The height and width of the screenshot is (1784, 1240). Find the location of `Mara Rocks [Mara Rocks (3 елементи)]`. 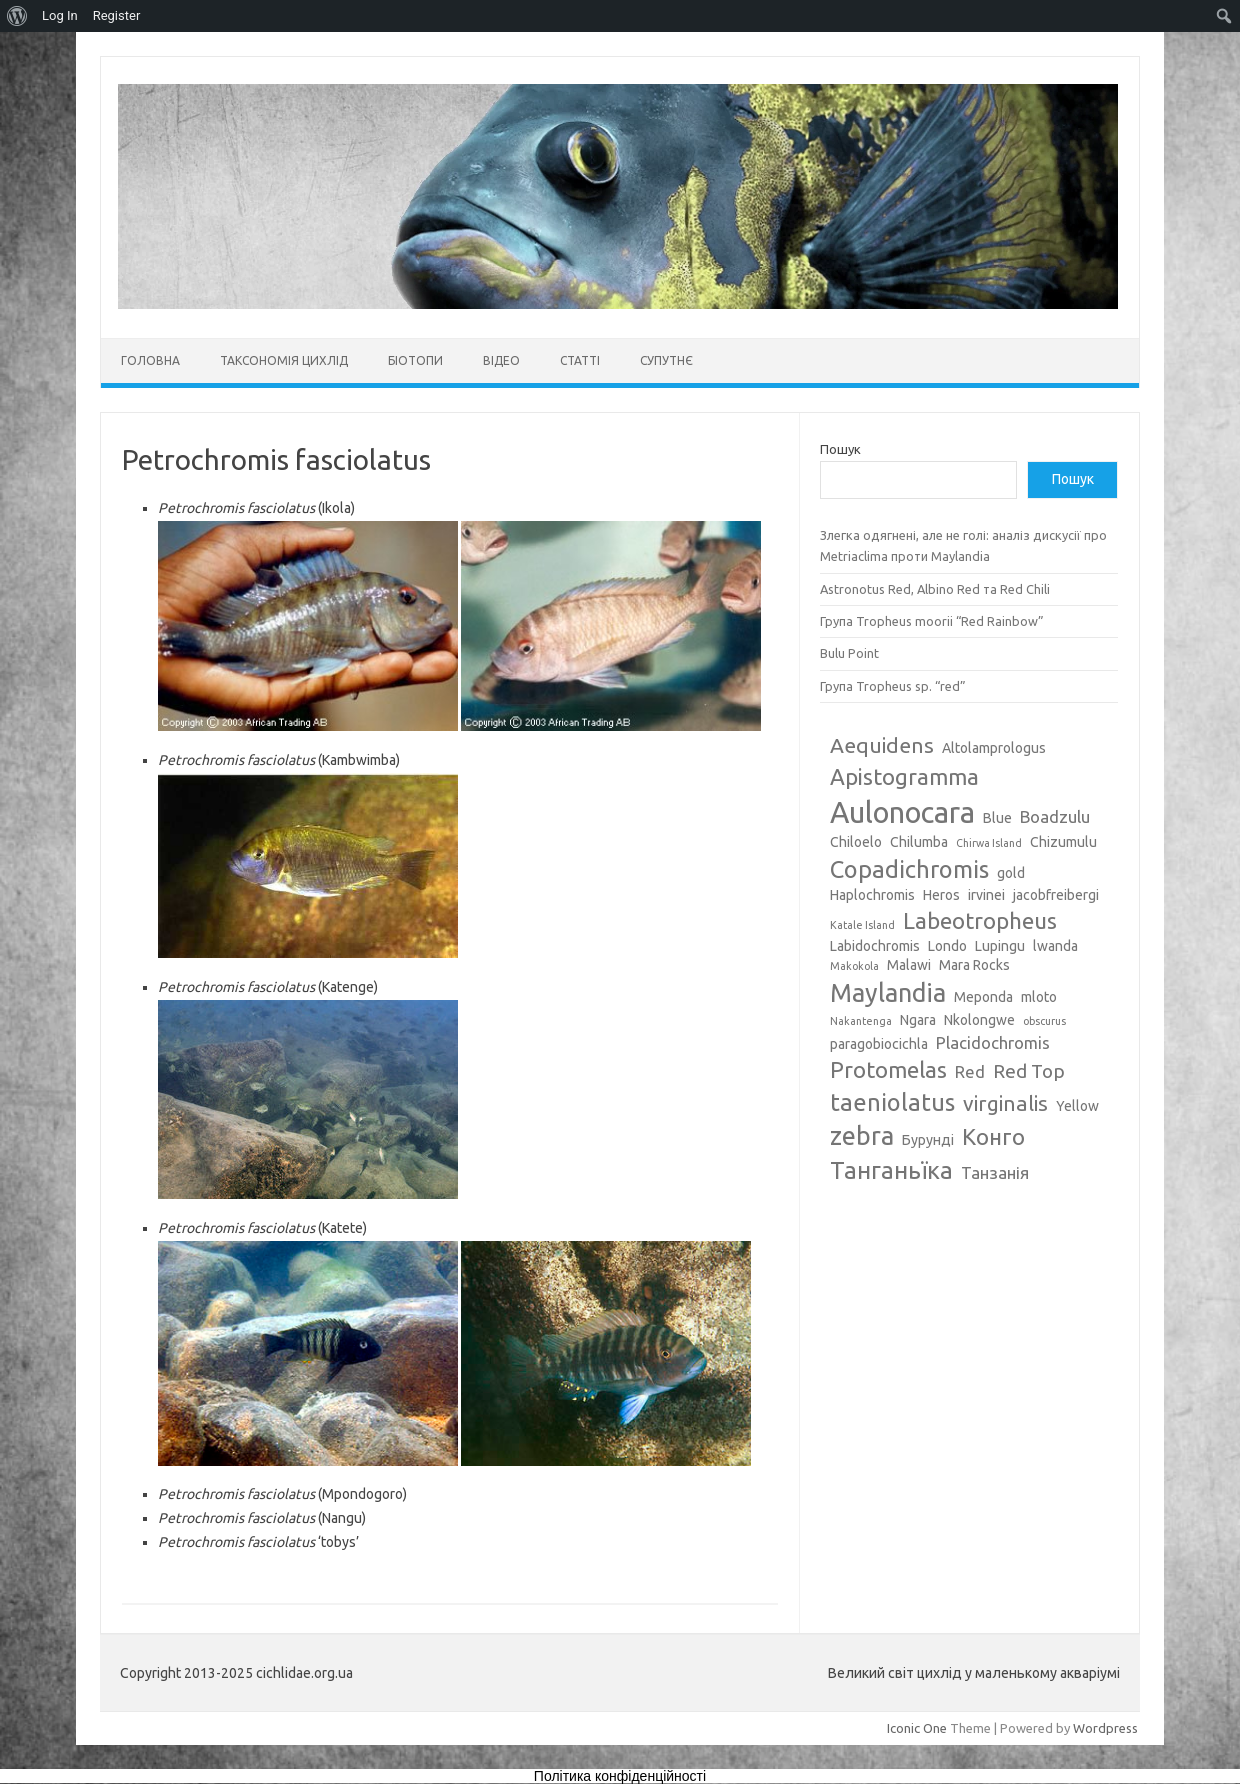

Mara Rocks [Mara Rocks (3 елементи)] is located at coordinates (974, 965).